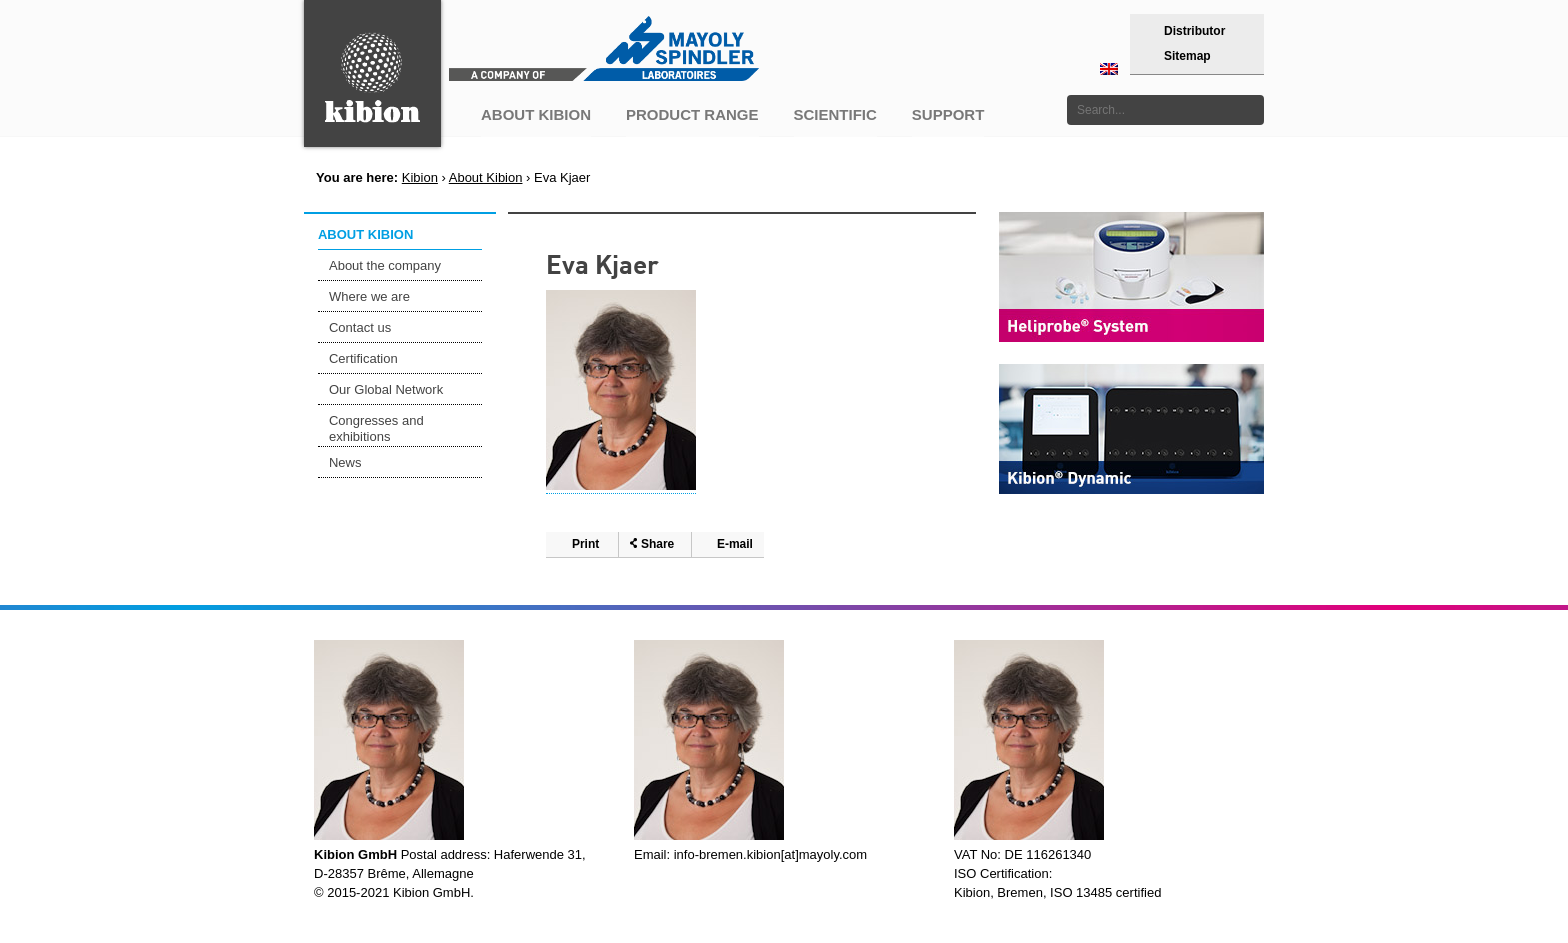 The image size is (1568, 943). Describe the element at coordinates (386, 389) in the screenshot. I see `Our Global Network` at that location.